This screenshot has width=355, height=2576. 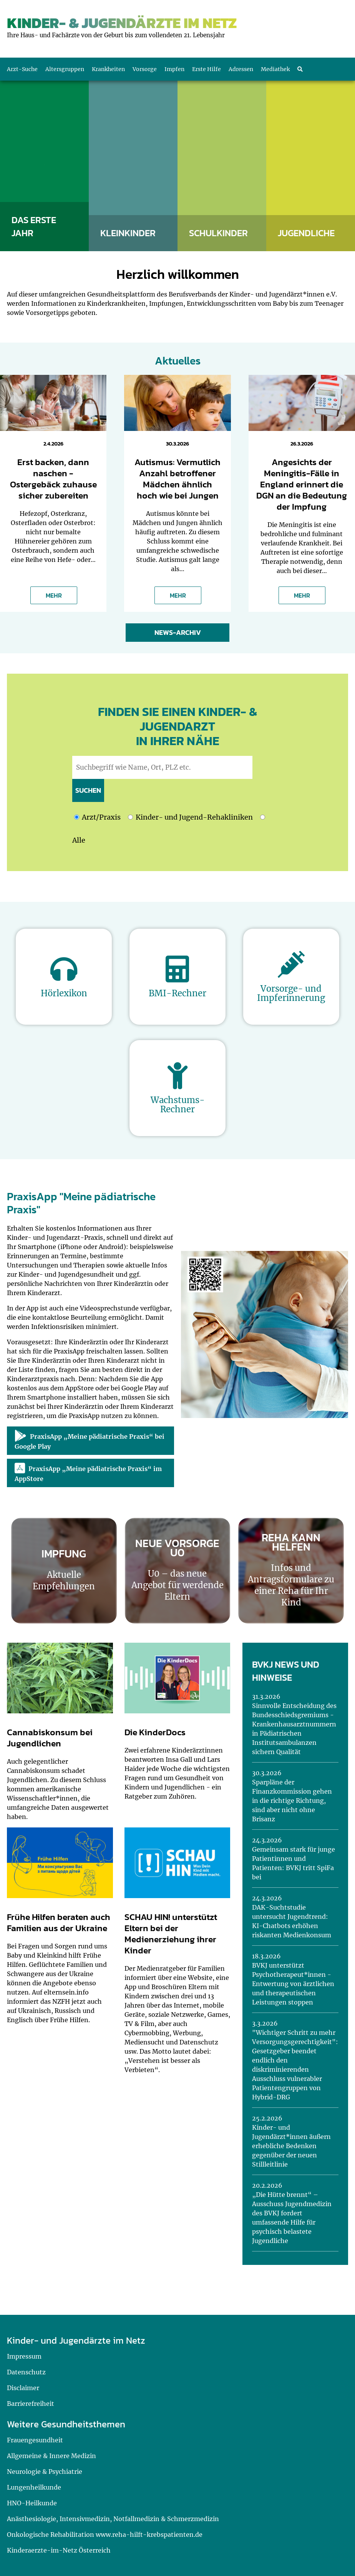 I want to click on Altersgruppen, so click(x=64, y=69).